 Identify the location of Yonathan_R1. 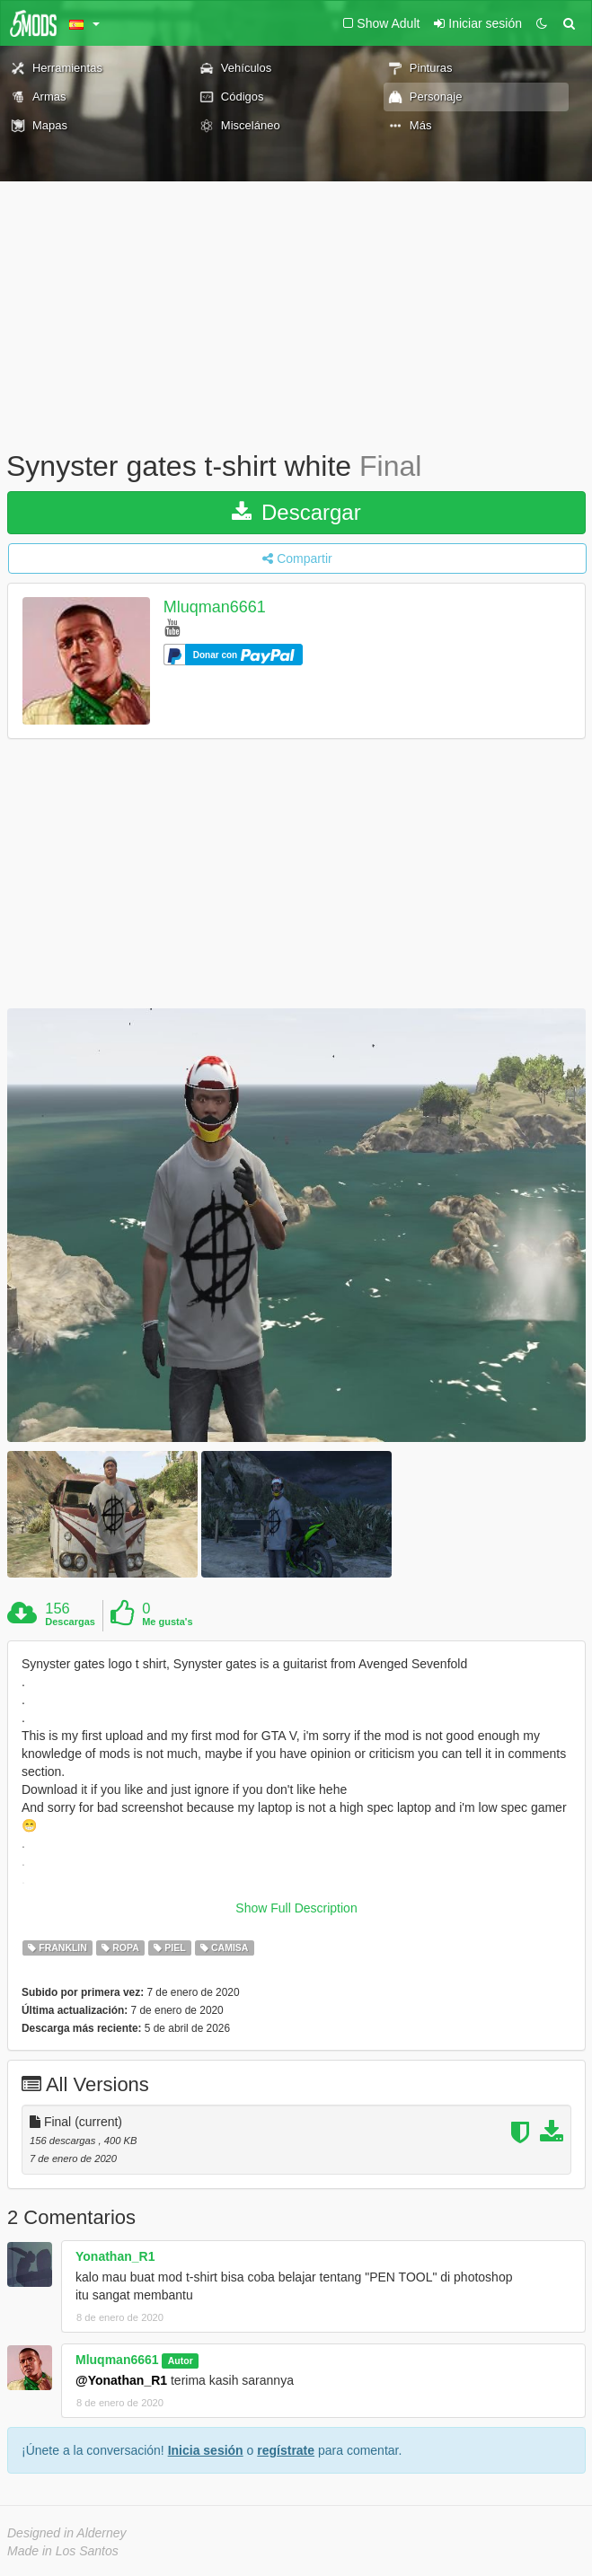
(115, 2256).